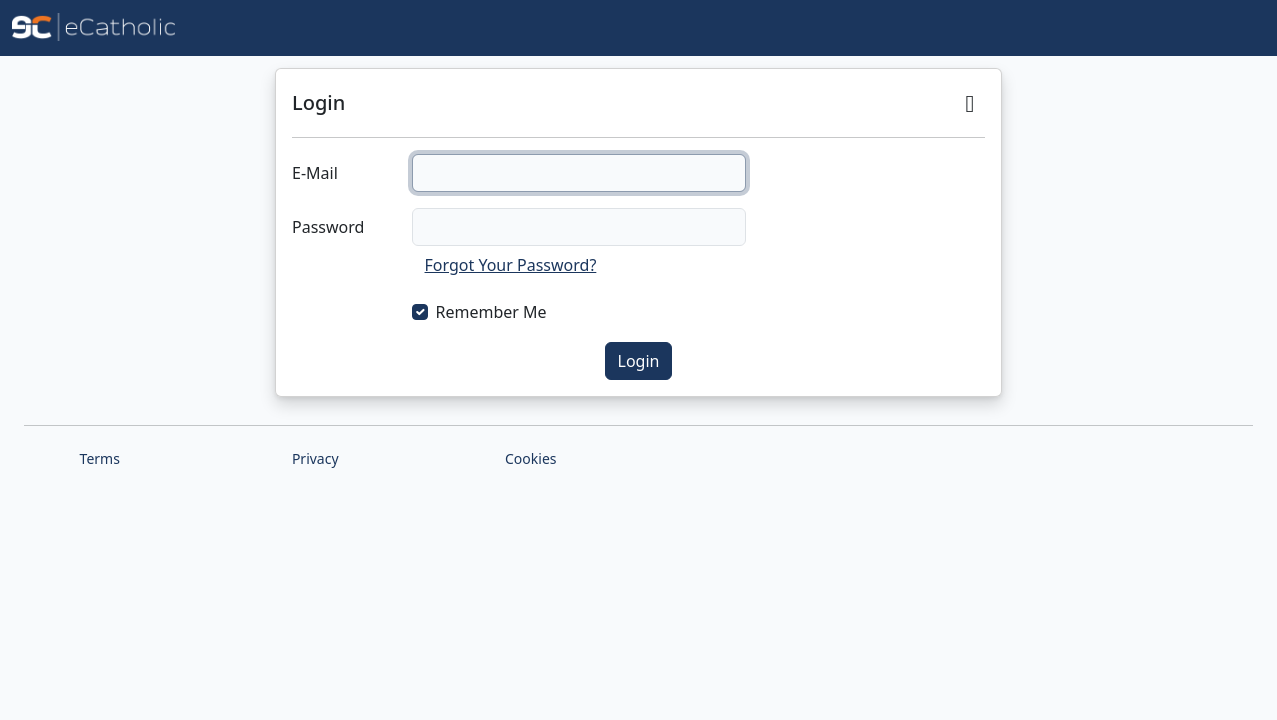 This screenshot has height=720, width=1277. Describe the element at coordinates (639, 361) in the screenshot. I see `Login` at that location.